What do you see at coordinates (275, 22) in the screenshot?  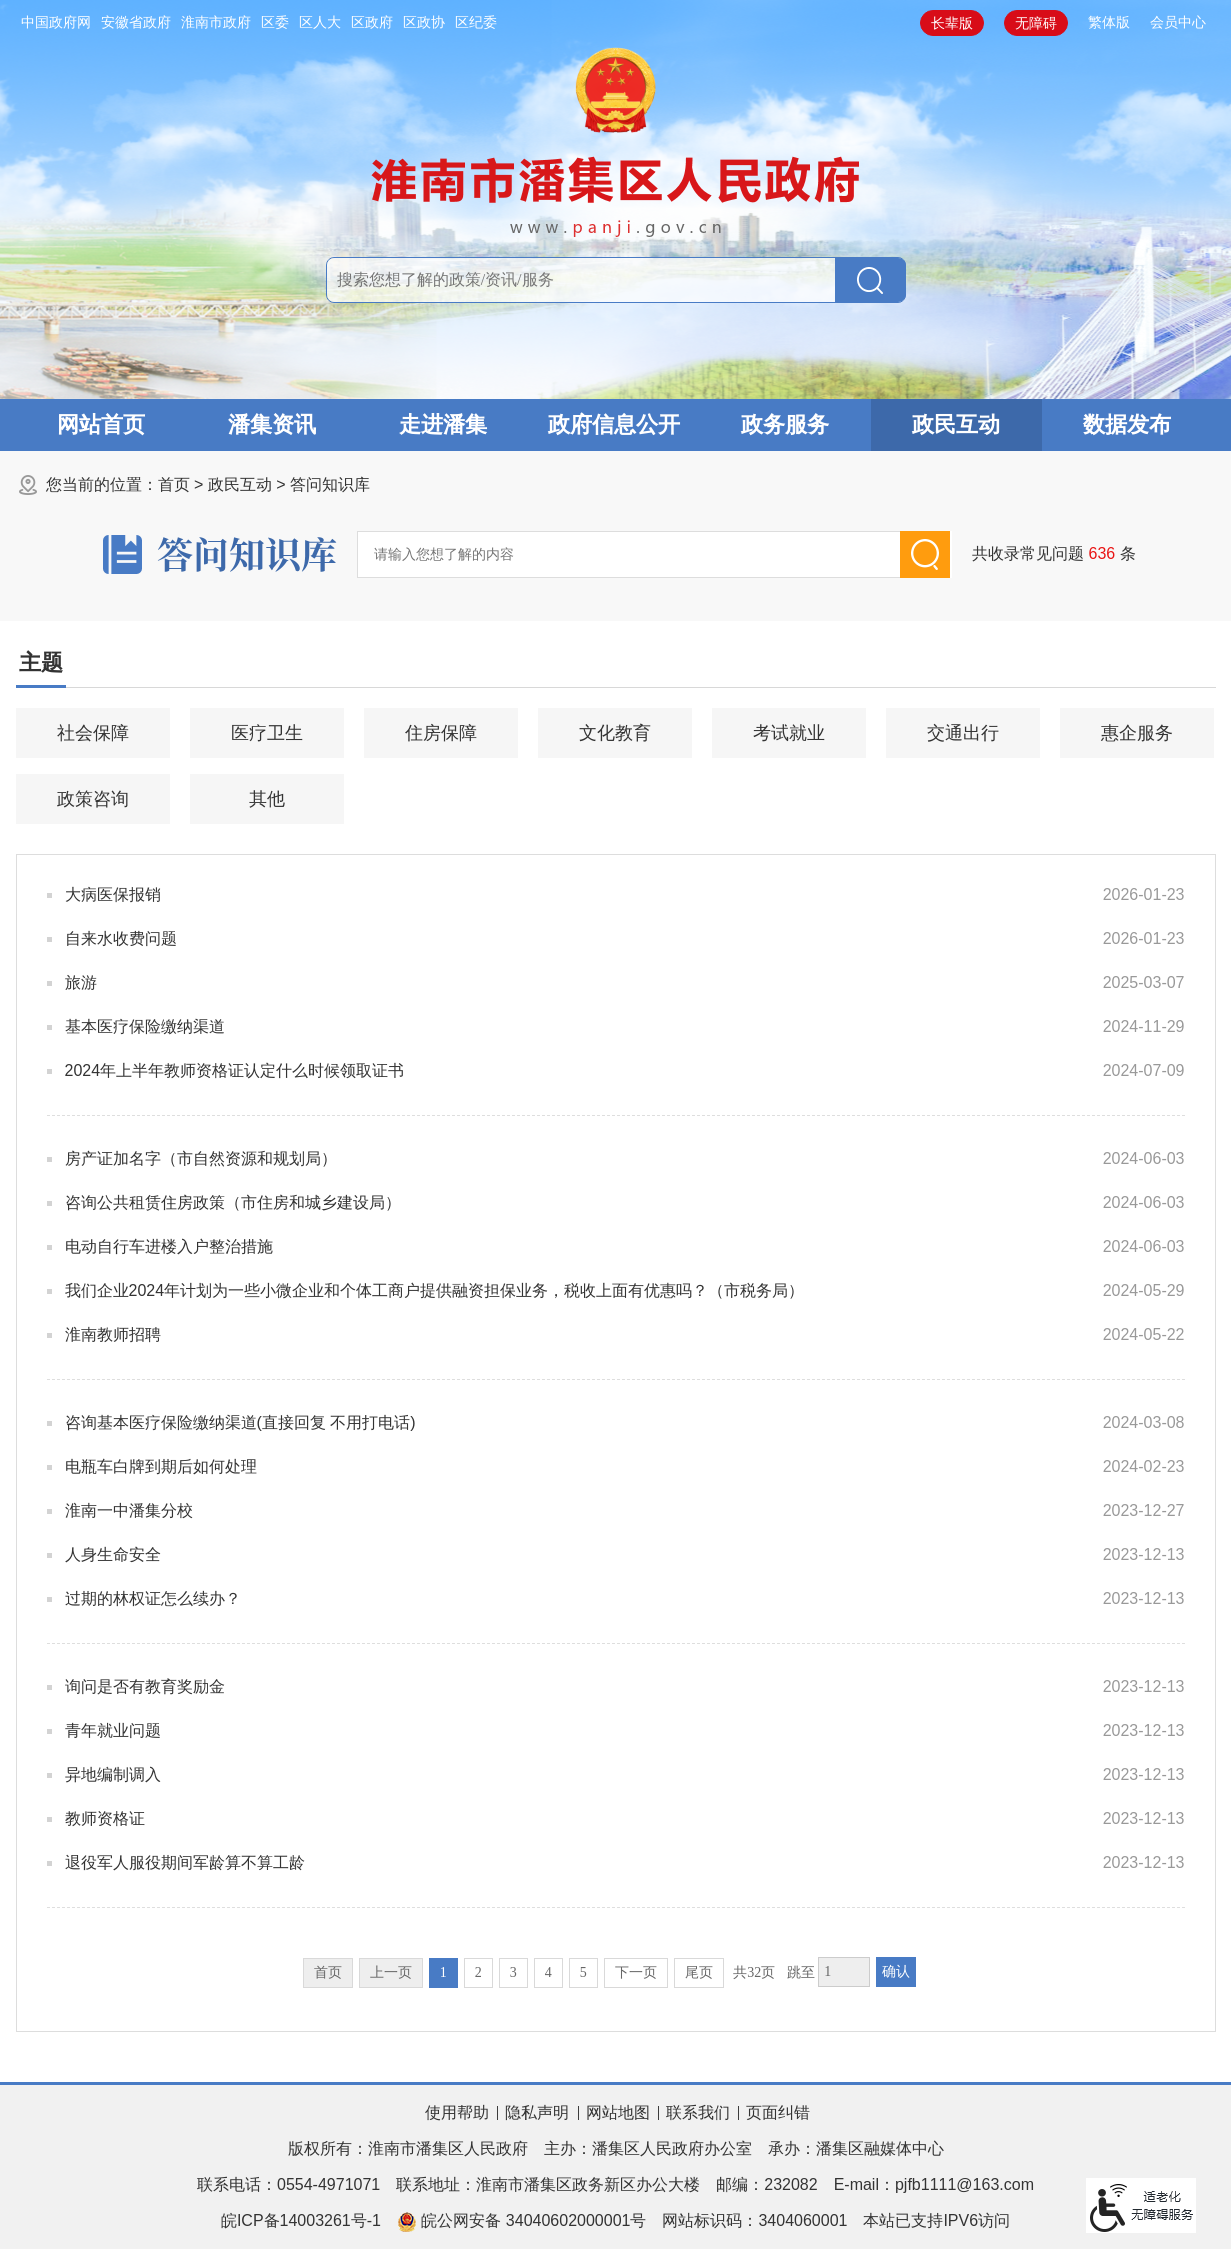 I see `区委` at bounding box center [275, 22].